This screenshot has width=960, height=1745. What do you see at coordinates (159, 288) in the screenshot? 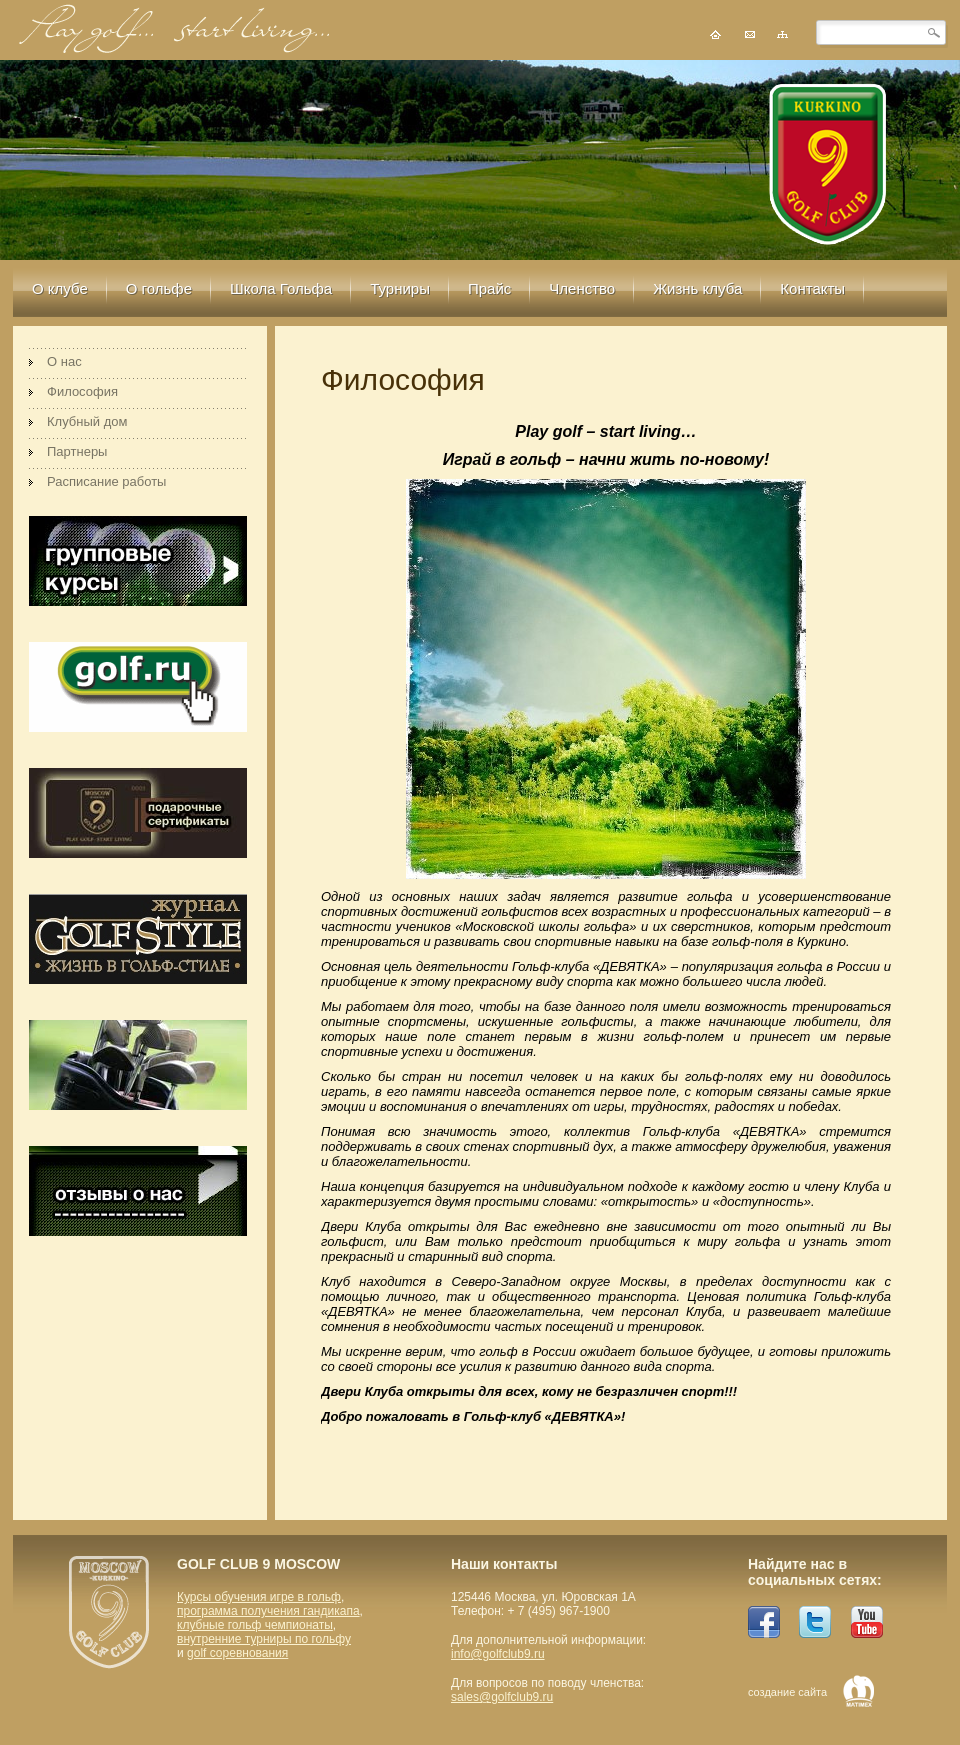
I see `О гольфе` at bounding box center [159, 288].